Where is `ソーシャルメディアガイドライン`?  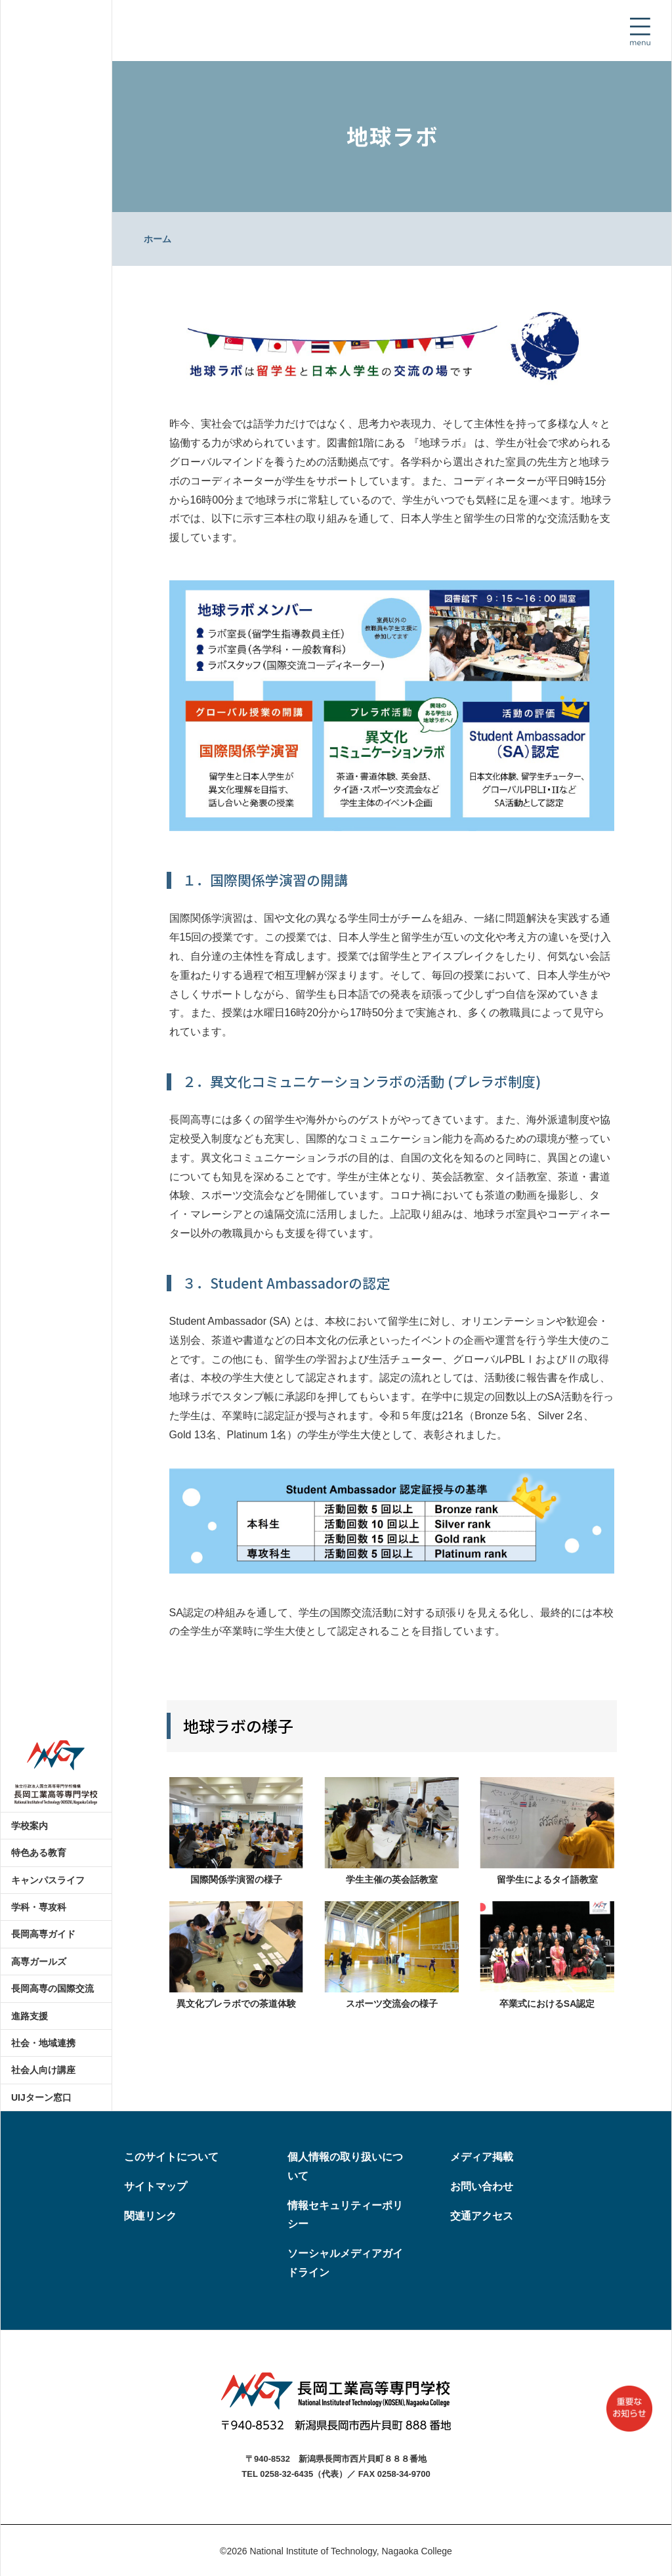 ソーシャルメディアガイドライン is located at coordinates (345, 2263).